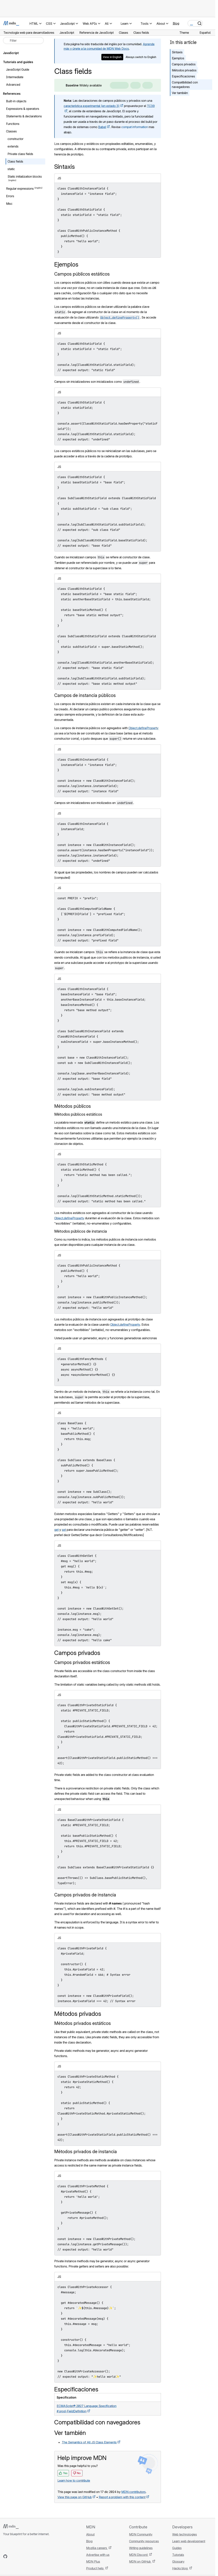 Image resolution: width=218 pixels, height=2576 pixels. What do you see at coordinates (82, 274) in the screenshot?
I see `Campos públicos estáticos` at bounding box center [82, 274].